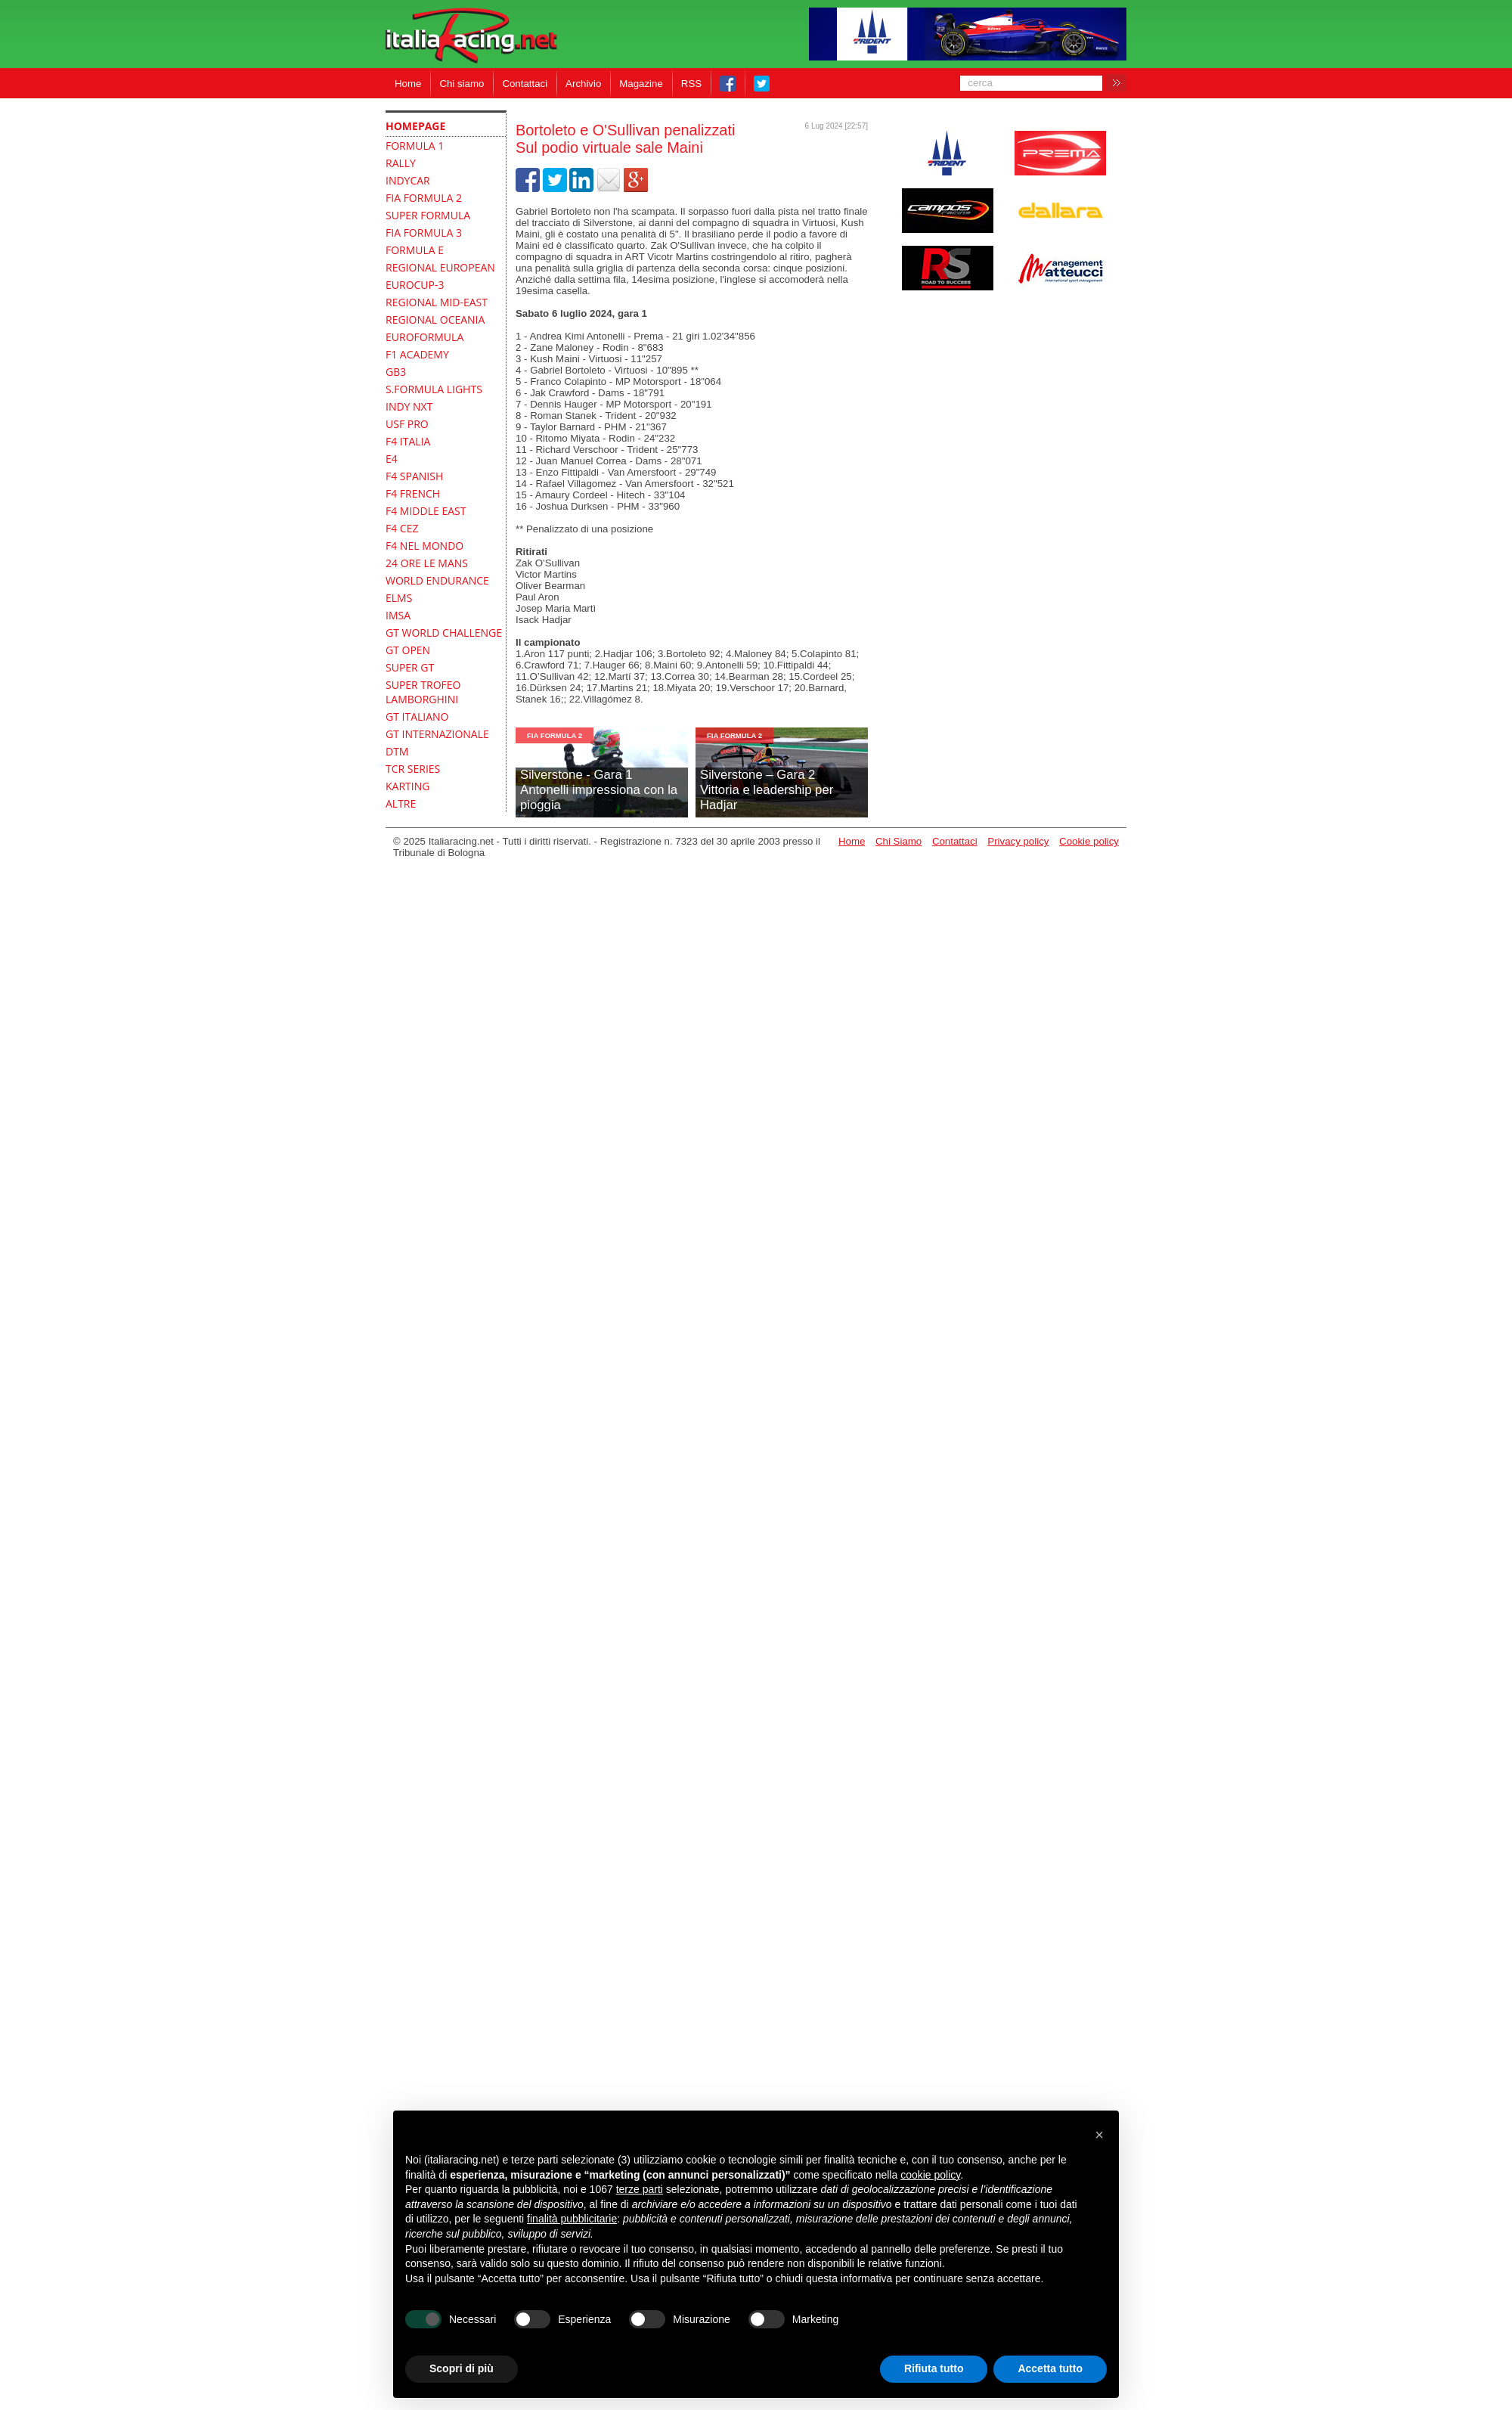  I want to click on finalità pubblicitarie, so click(572, 2219).